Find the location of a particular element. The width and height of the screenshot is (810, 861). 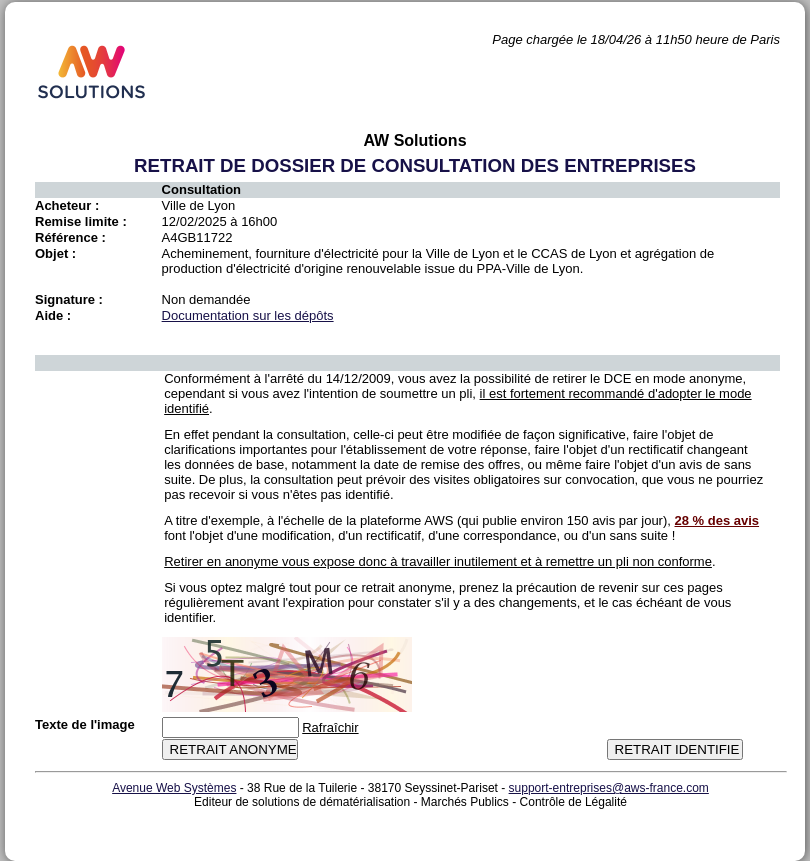

Aide : is located at coordinates (53, 315).